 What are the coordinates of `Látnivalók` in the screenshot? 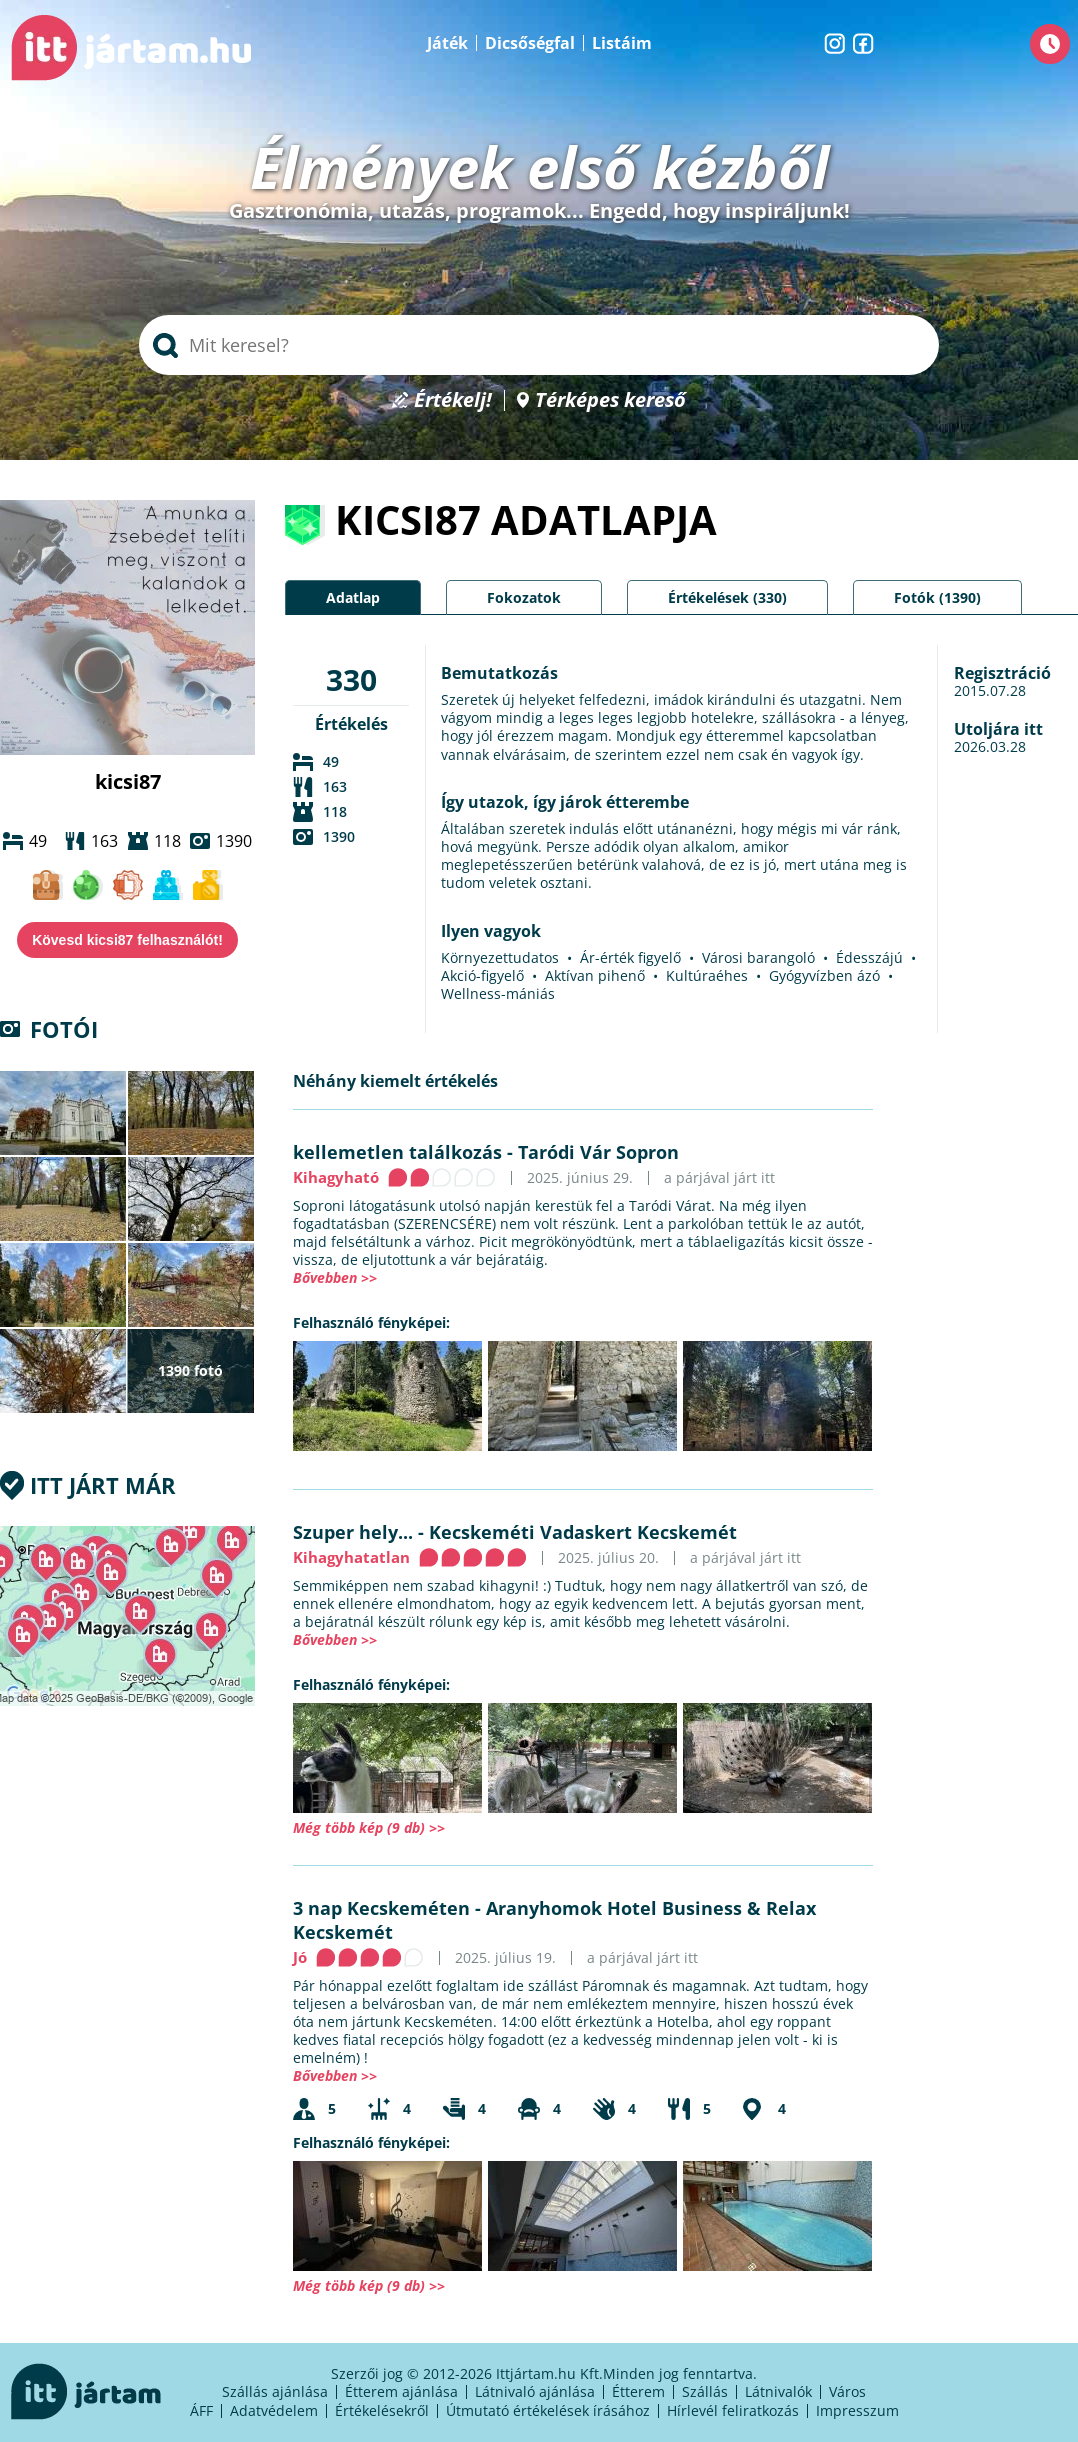 It's located at (778, 2391).